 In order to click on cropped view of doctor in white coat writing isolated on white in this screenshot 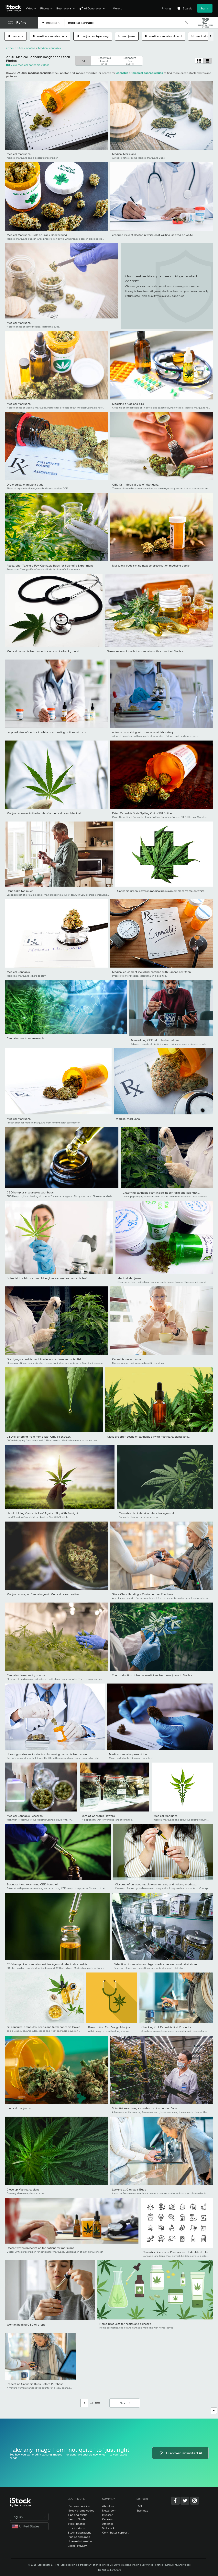, I will do `click(152, 234)`.